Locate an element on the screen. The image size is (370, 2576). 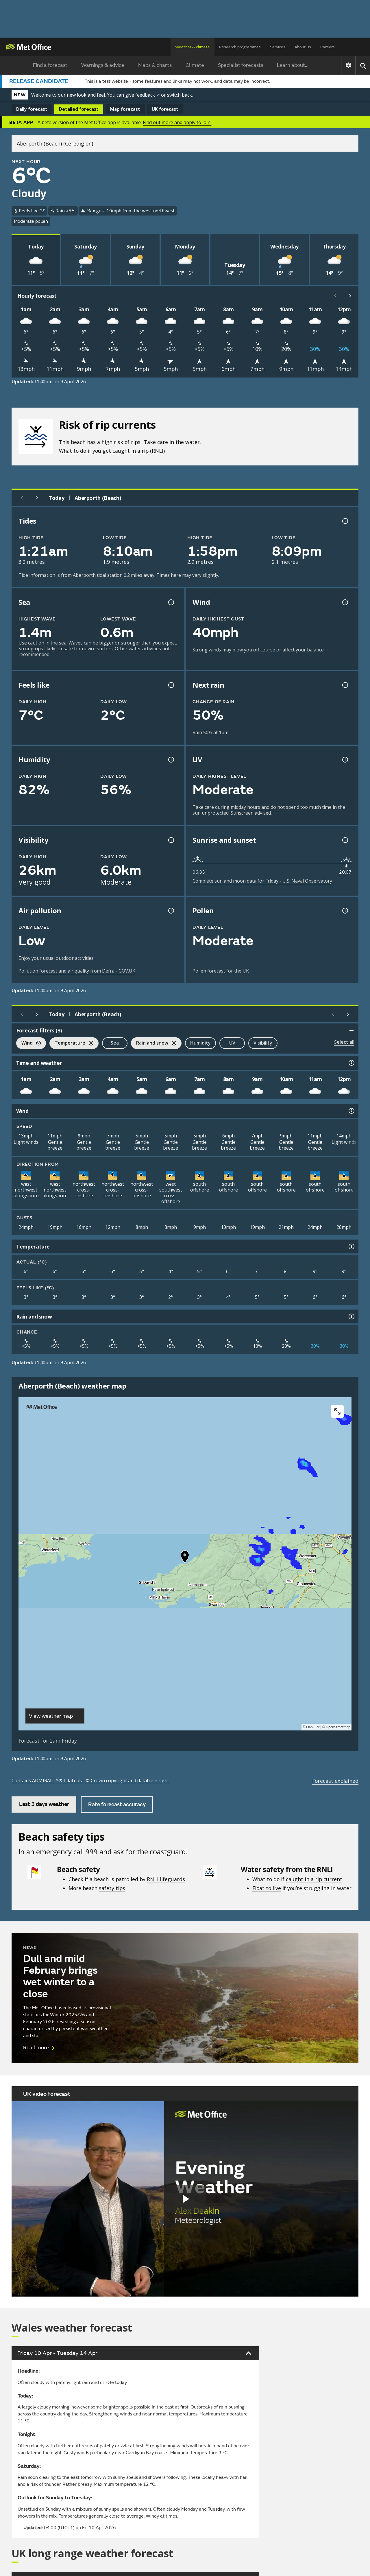
[Sea information information] is located at coordinates (170, 602).